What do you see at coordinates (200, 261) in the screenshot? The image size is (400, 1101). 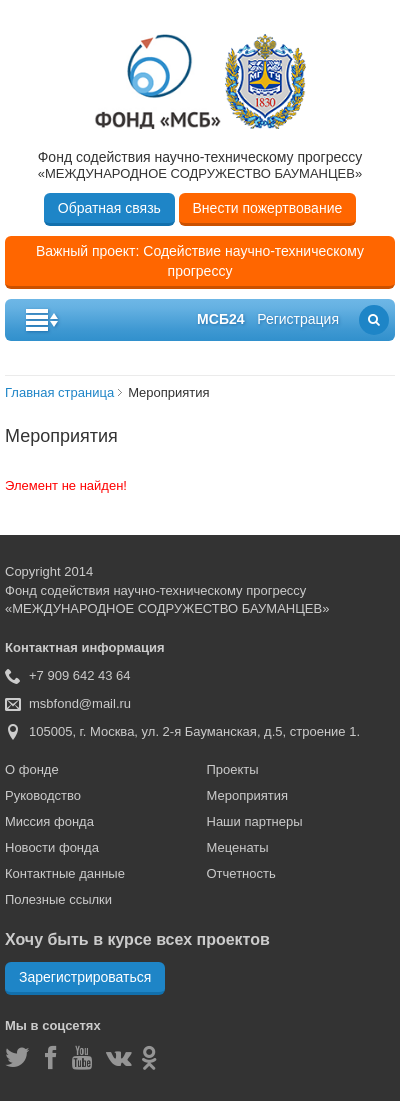 I see `Важный проект: Содействие научно-техническому прогрессу` at bounding box center [200, 261].